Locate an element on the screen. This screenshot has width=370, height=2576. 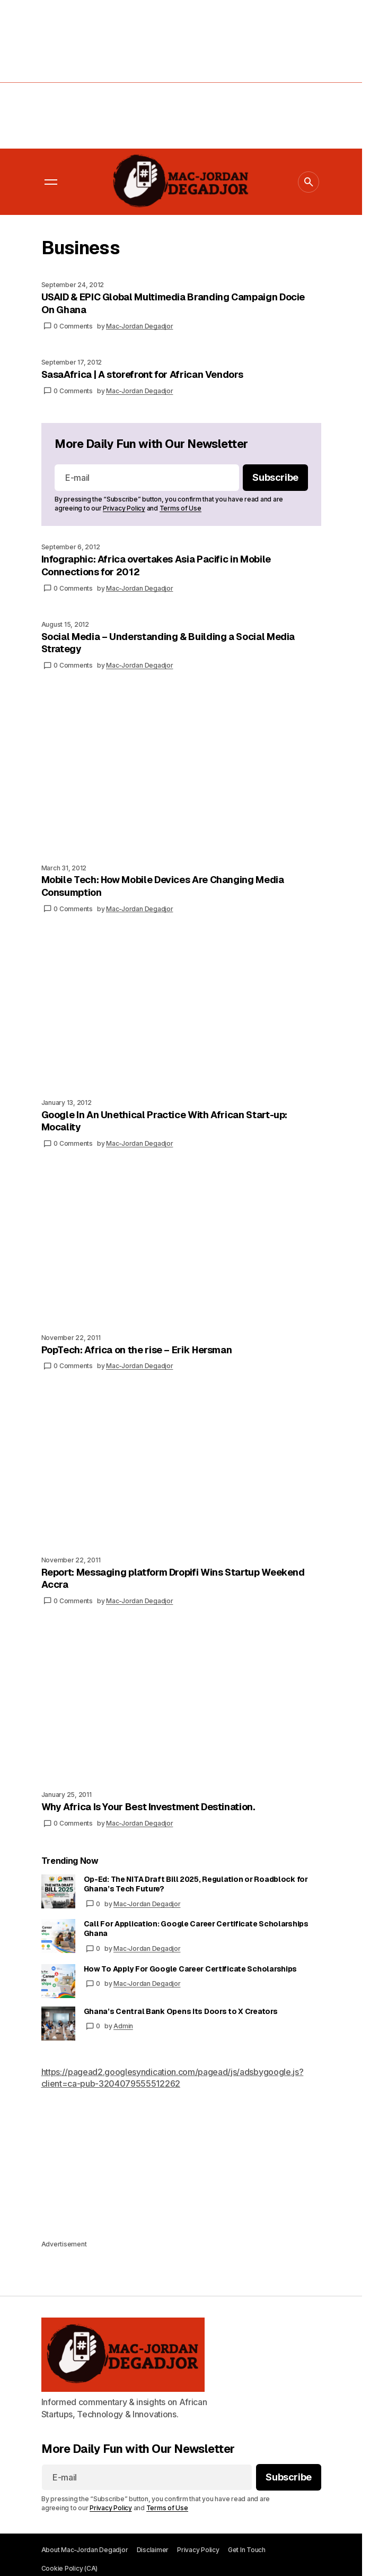
[How To Apply For Google Career Certificate Scholarships] is located at coordinates (58, 1981).